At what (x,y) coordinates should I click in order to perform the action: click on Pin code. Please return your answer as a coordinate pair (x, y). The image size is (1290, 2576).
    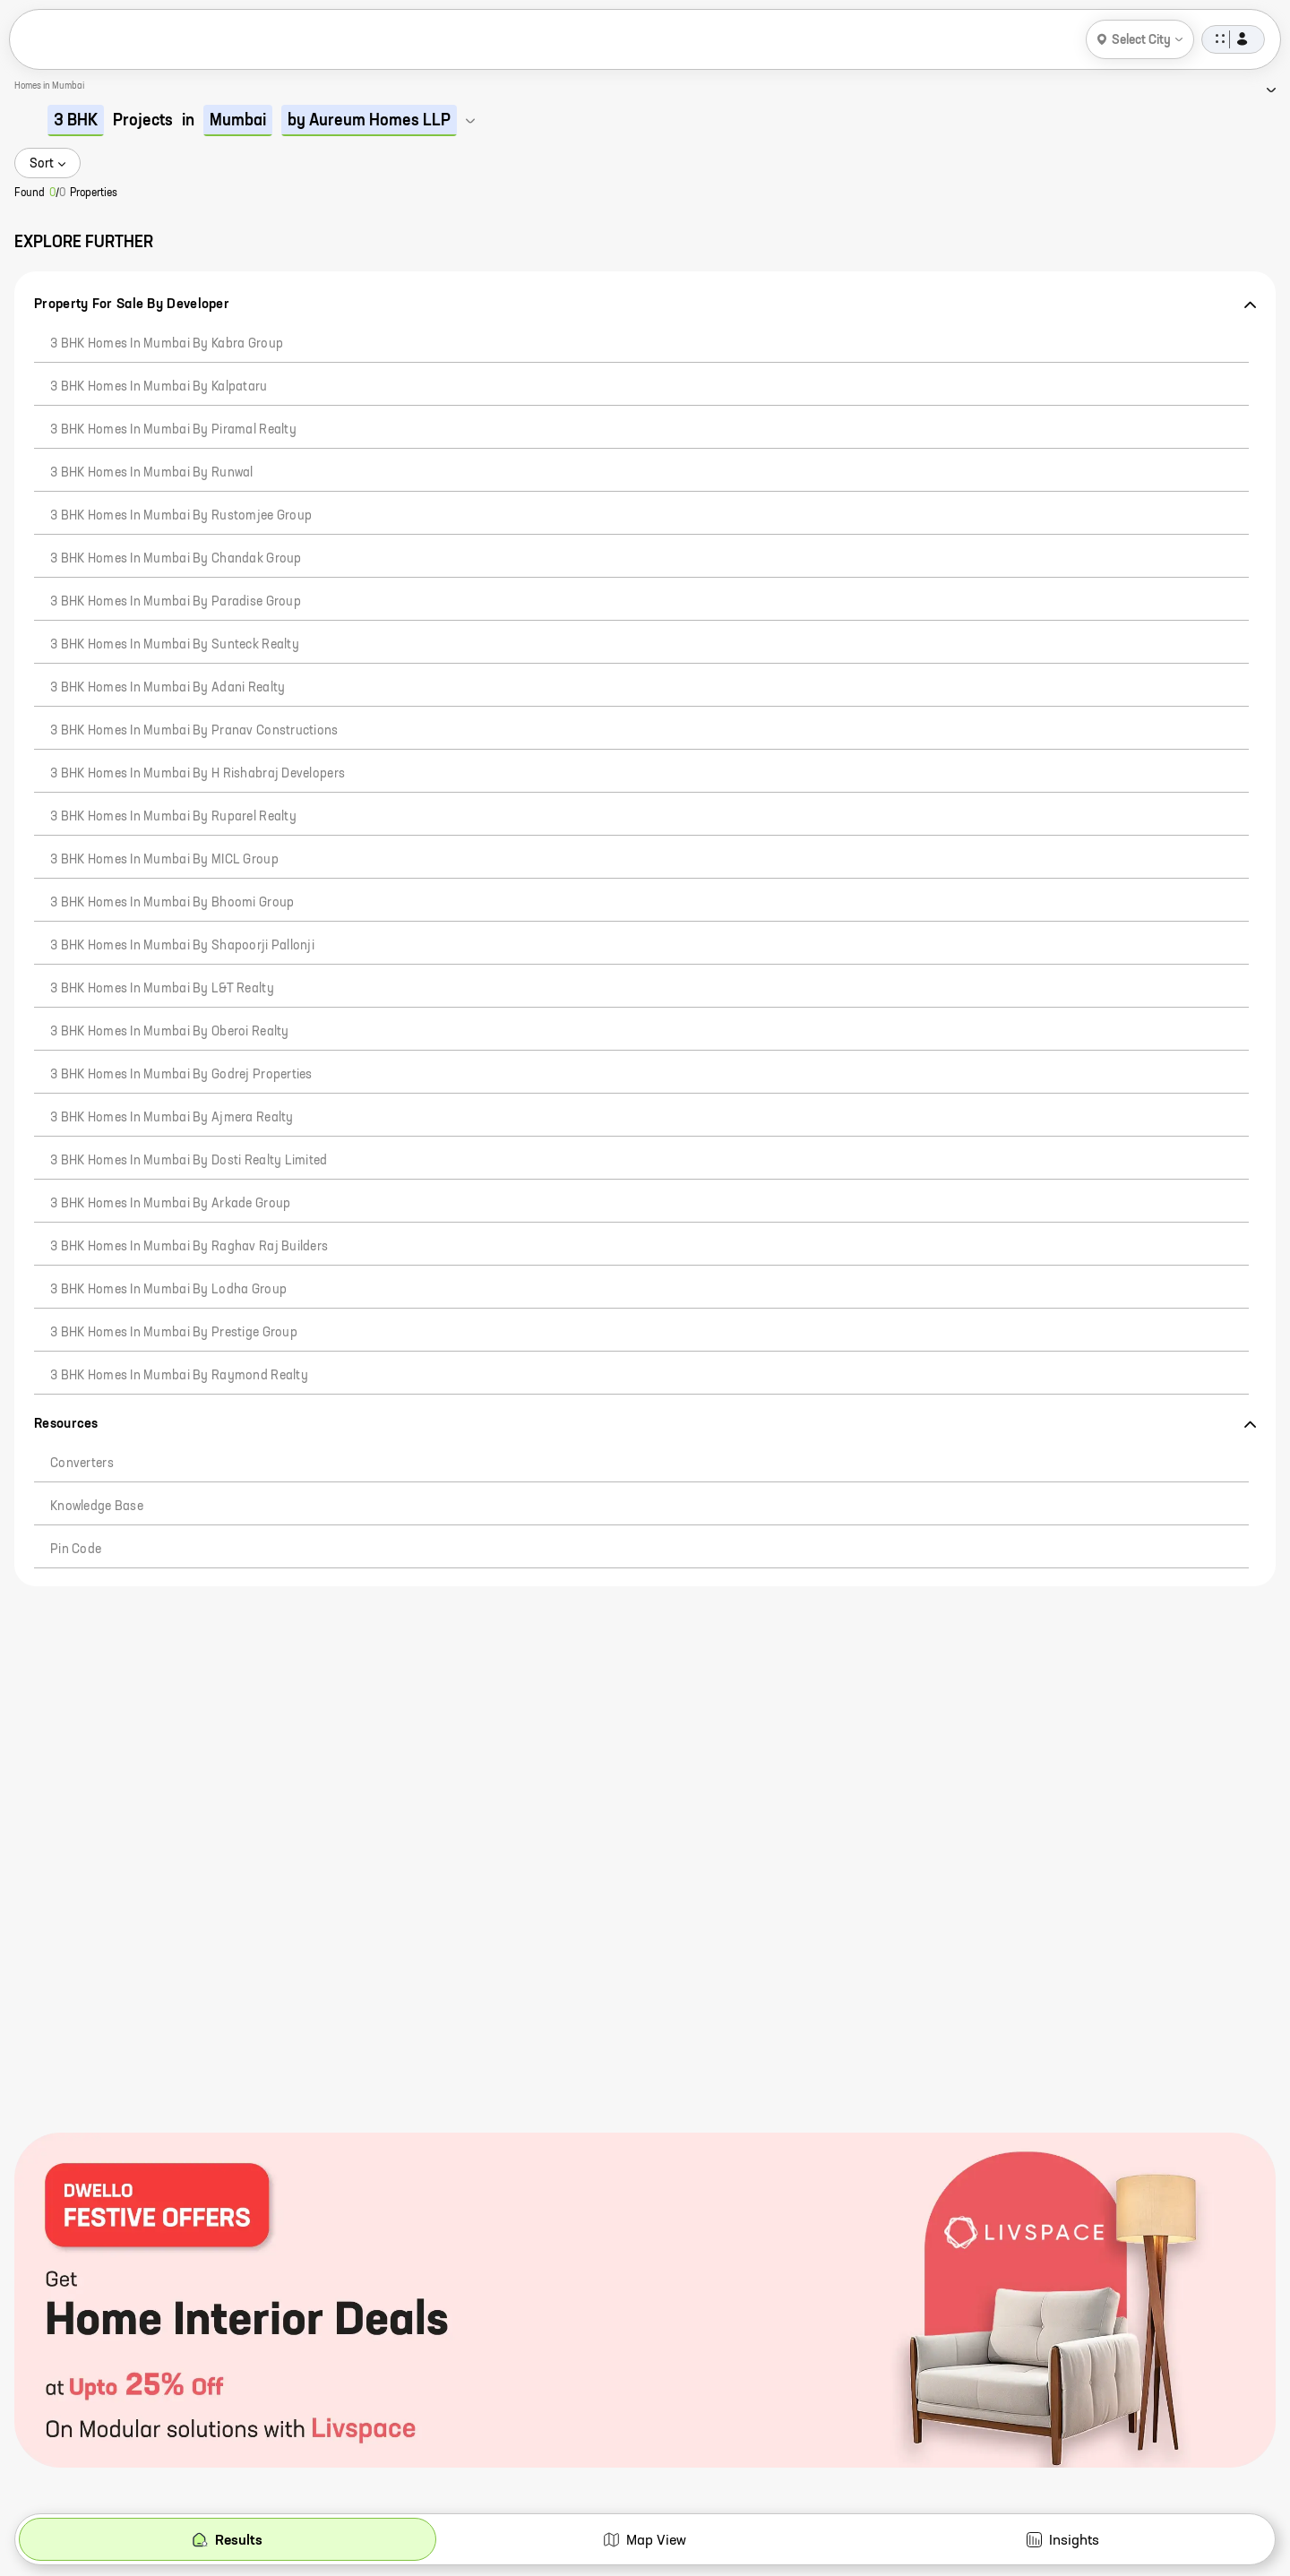
    Looking at the image, I should click on (75, 1549).